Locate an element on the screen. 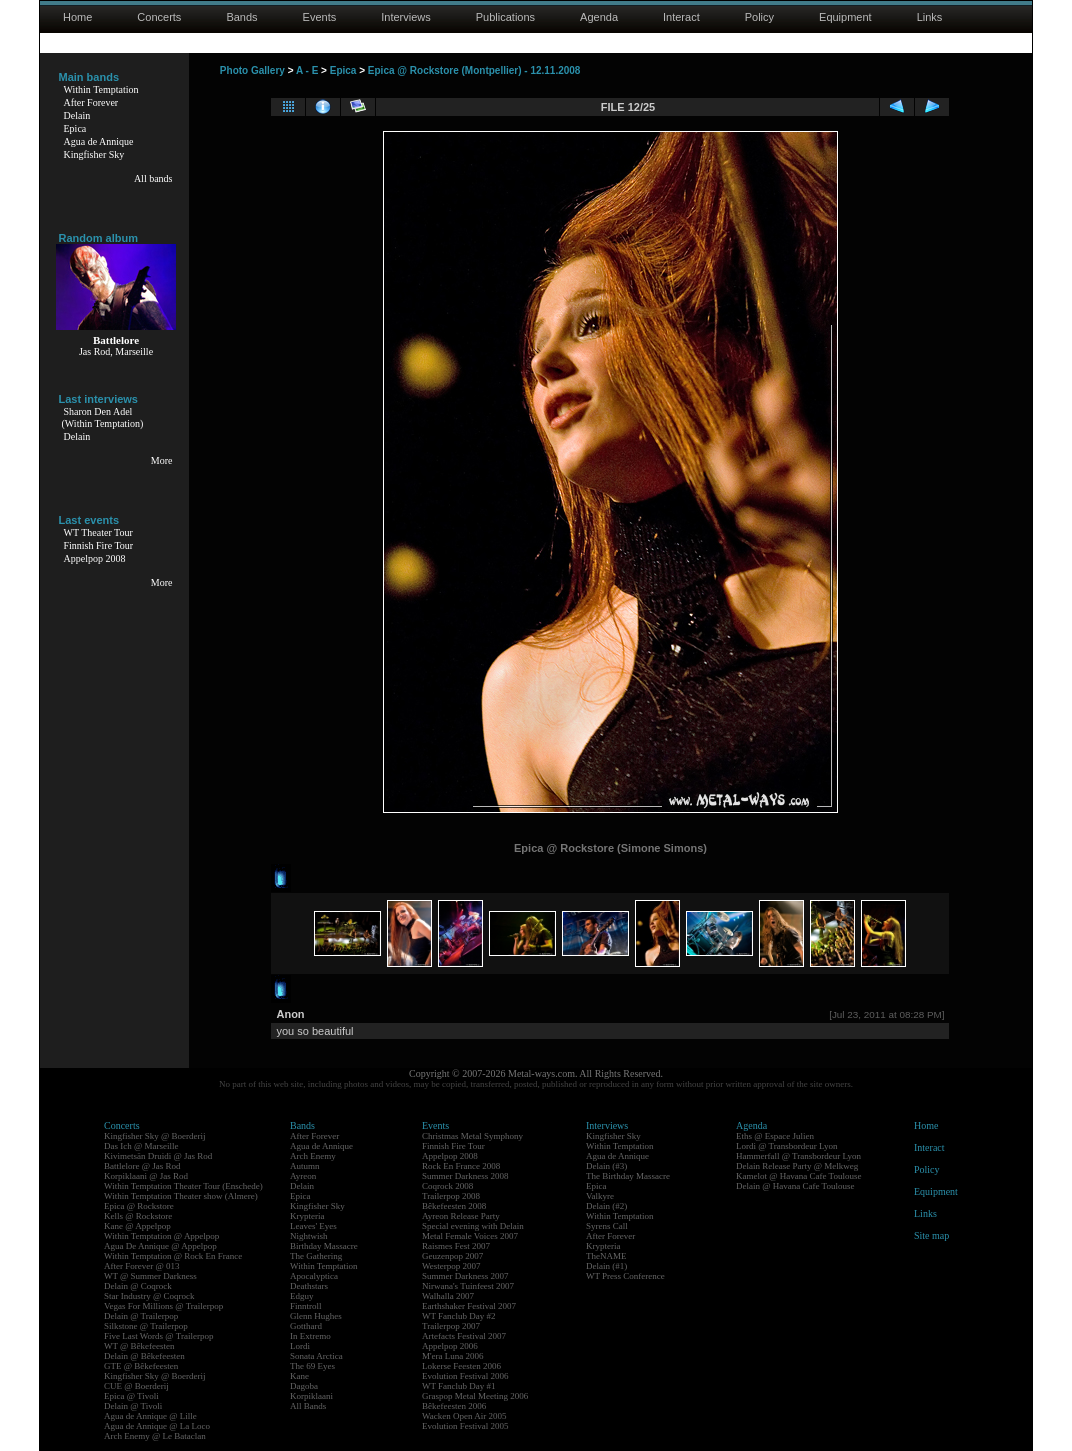 Image resolution: width=1072 pixels, height=1451 pixels. After Forever is located at coordinates (91, 102).